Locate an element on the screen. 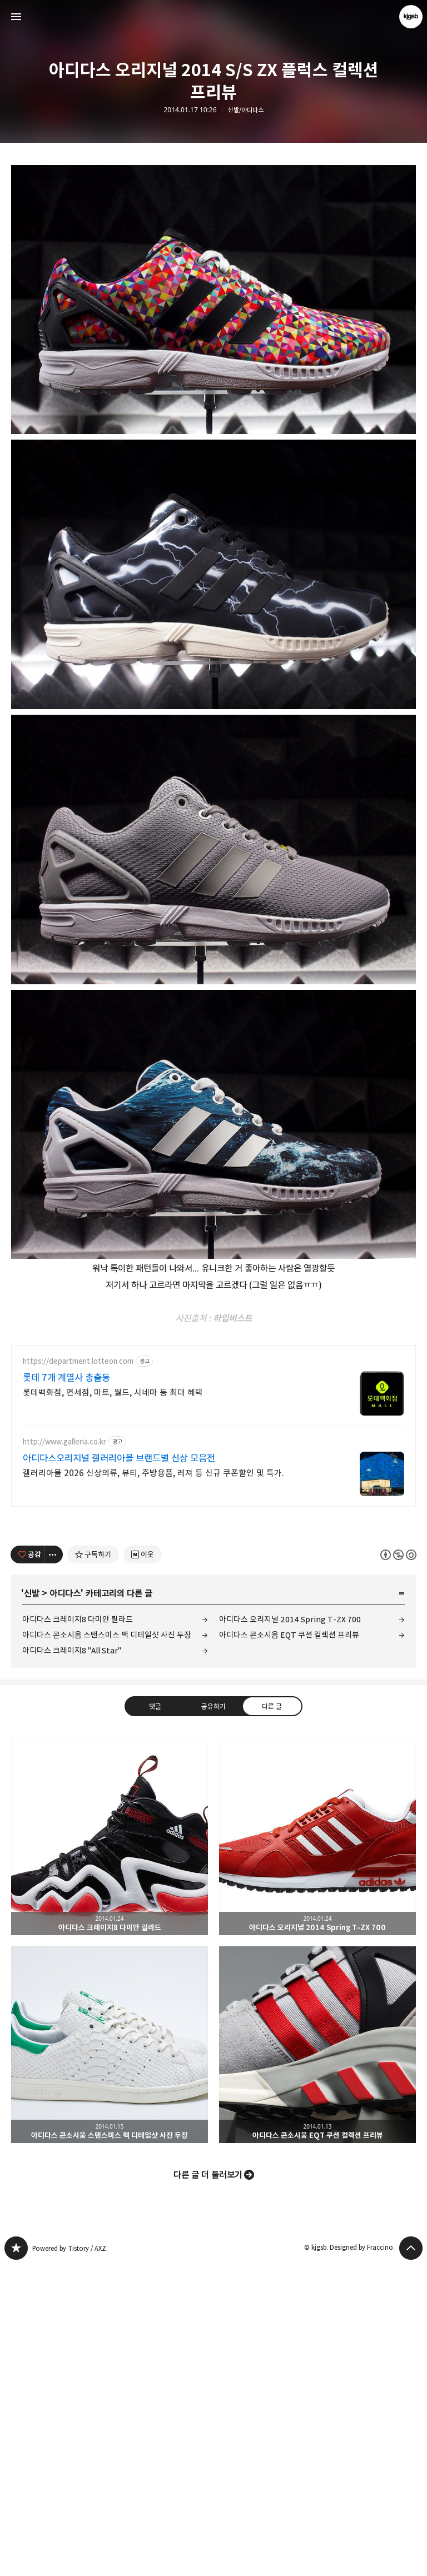 This screenshot has width=427, height=2576. Powered by Tistory / AXZ. is located at coordinates (70, 2559).